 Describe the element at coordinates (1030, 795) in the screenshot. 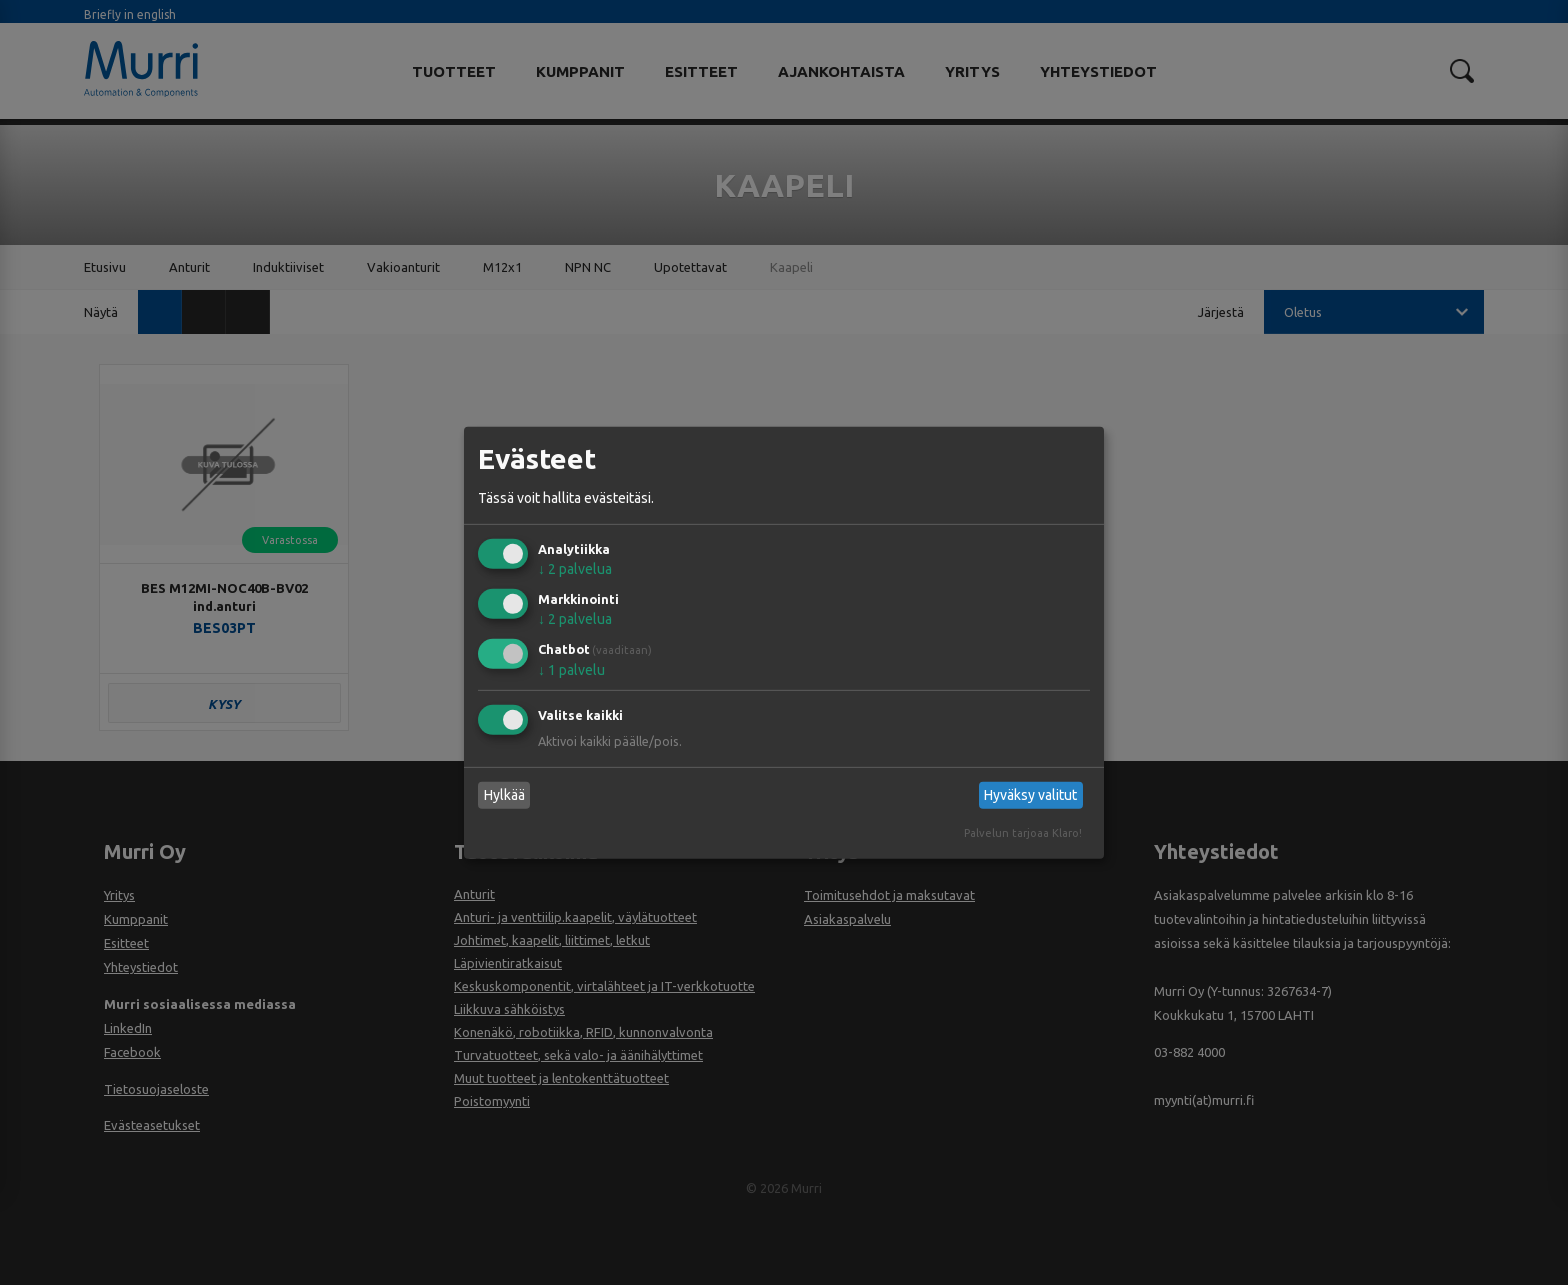

I see `Hyväksy valitut` at that location.